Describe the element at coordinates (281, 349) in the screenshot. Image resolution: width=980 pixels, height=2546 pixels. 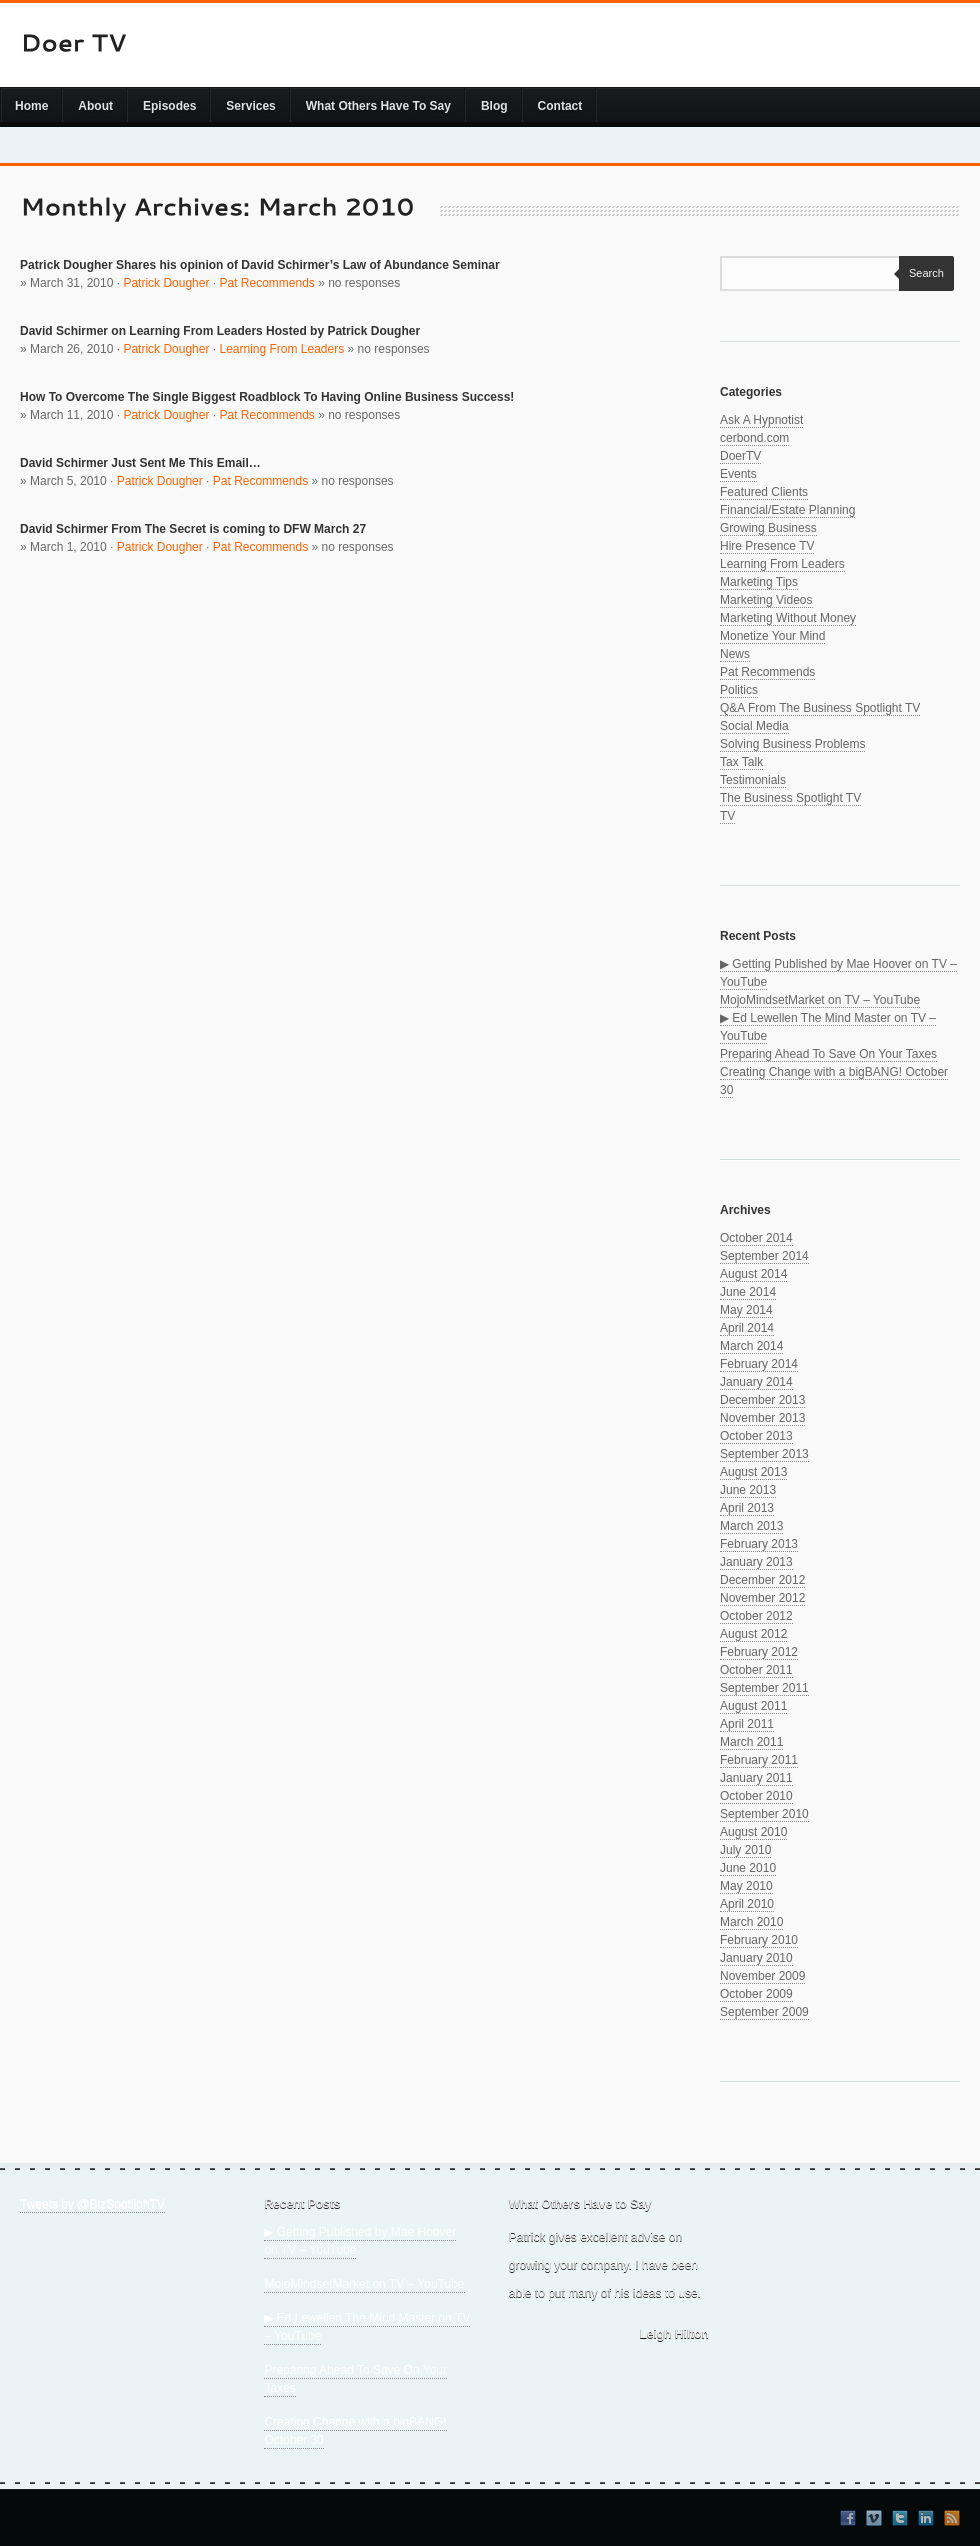
I see `Learning From Leaders` at that location.